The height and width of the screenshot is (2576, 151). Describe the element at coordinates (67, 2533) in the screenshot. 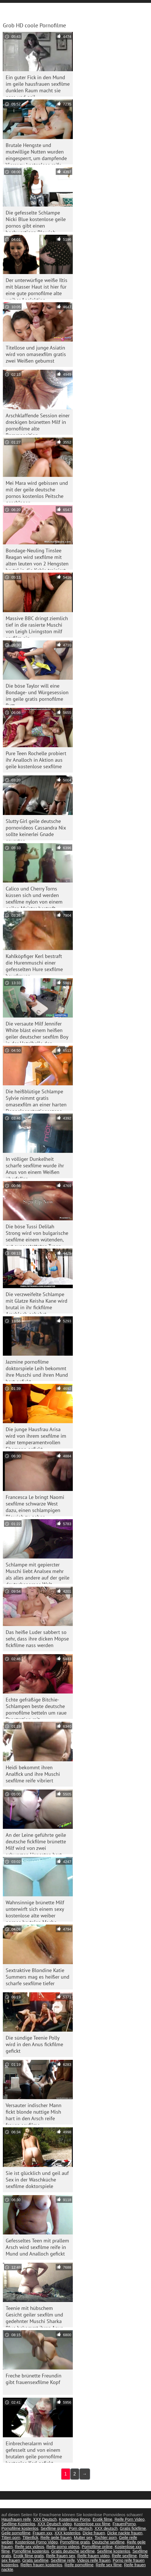

I see `XXX kostenlos` at that location.